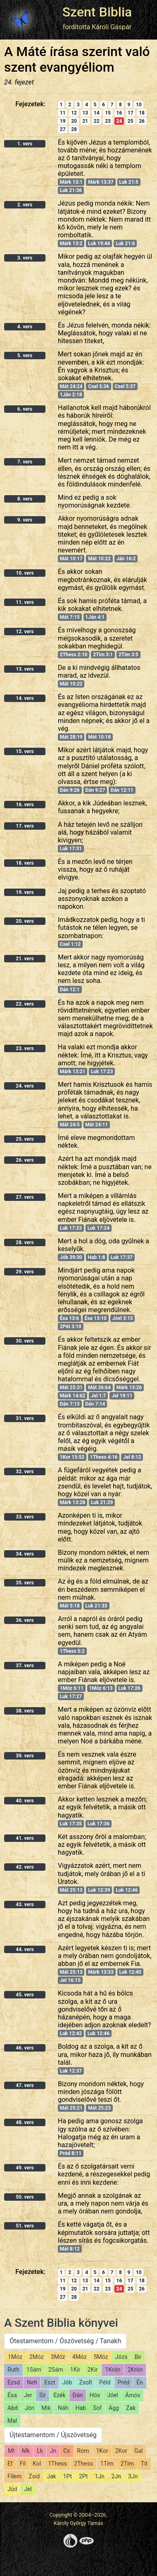 This screenshot has width=157, height=2576. Describe the element at coordinates (24, 2048) in the screenshot. I see `46. vers` at that location.